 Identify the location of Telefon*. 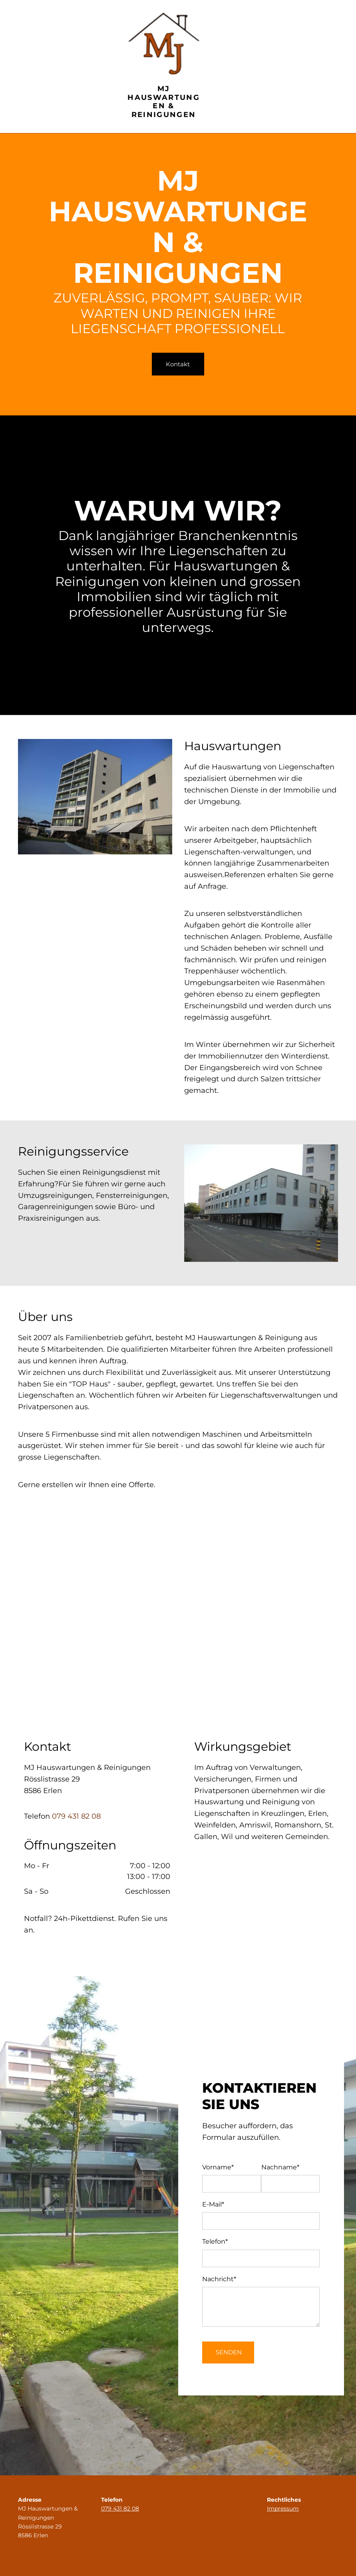
(215, 2241).